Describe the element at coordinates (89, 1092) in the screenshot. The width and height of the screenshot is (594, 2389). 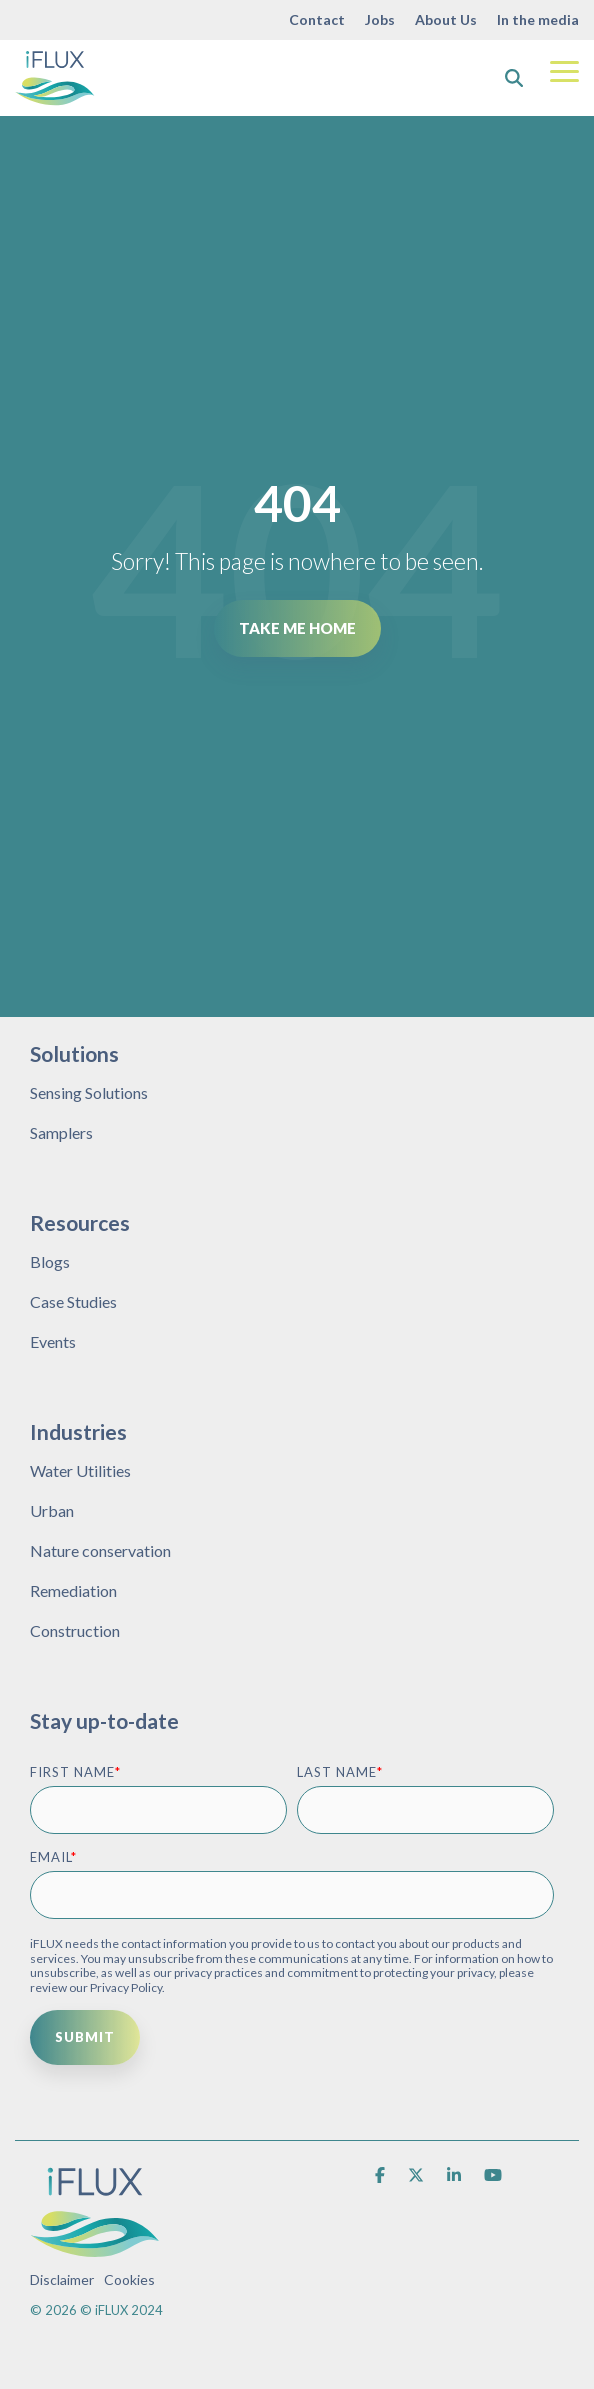
I see `Sensing Solutions [menuitem]` at that location.